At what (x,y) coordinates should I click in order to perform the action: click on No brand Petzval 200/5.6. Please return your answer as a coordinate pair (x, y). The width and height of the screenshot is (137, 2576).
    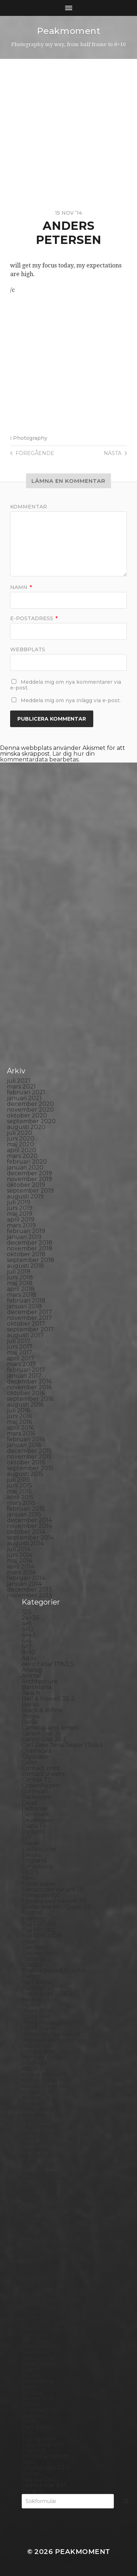
    Looking at the image, I should click on (58, 2207).